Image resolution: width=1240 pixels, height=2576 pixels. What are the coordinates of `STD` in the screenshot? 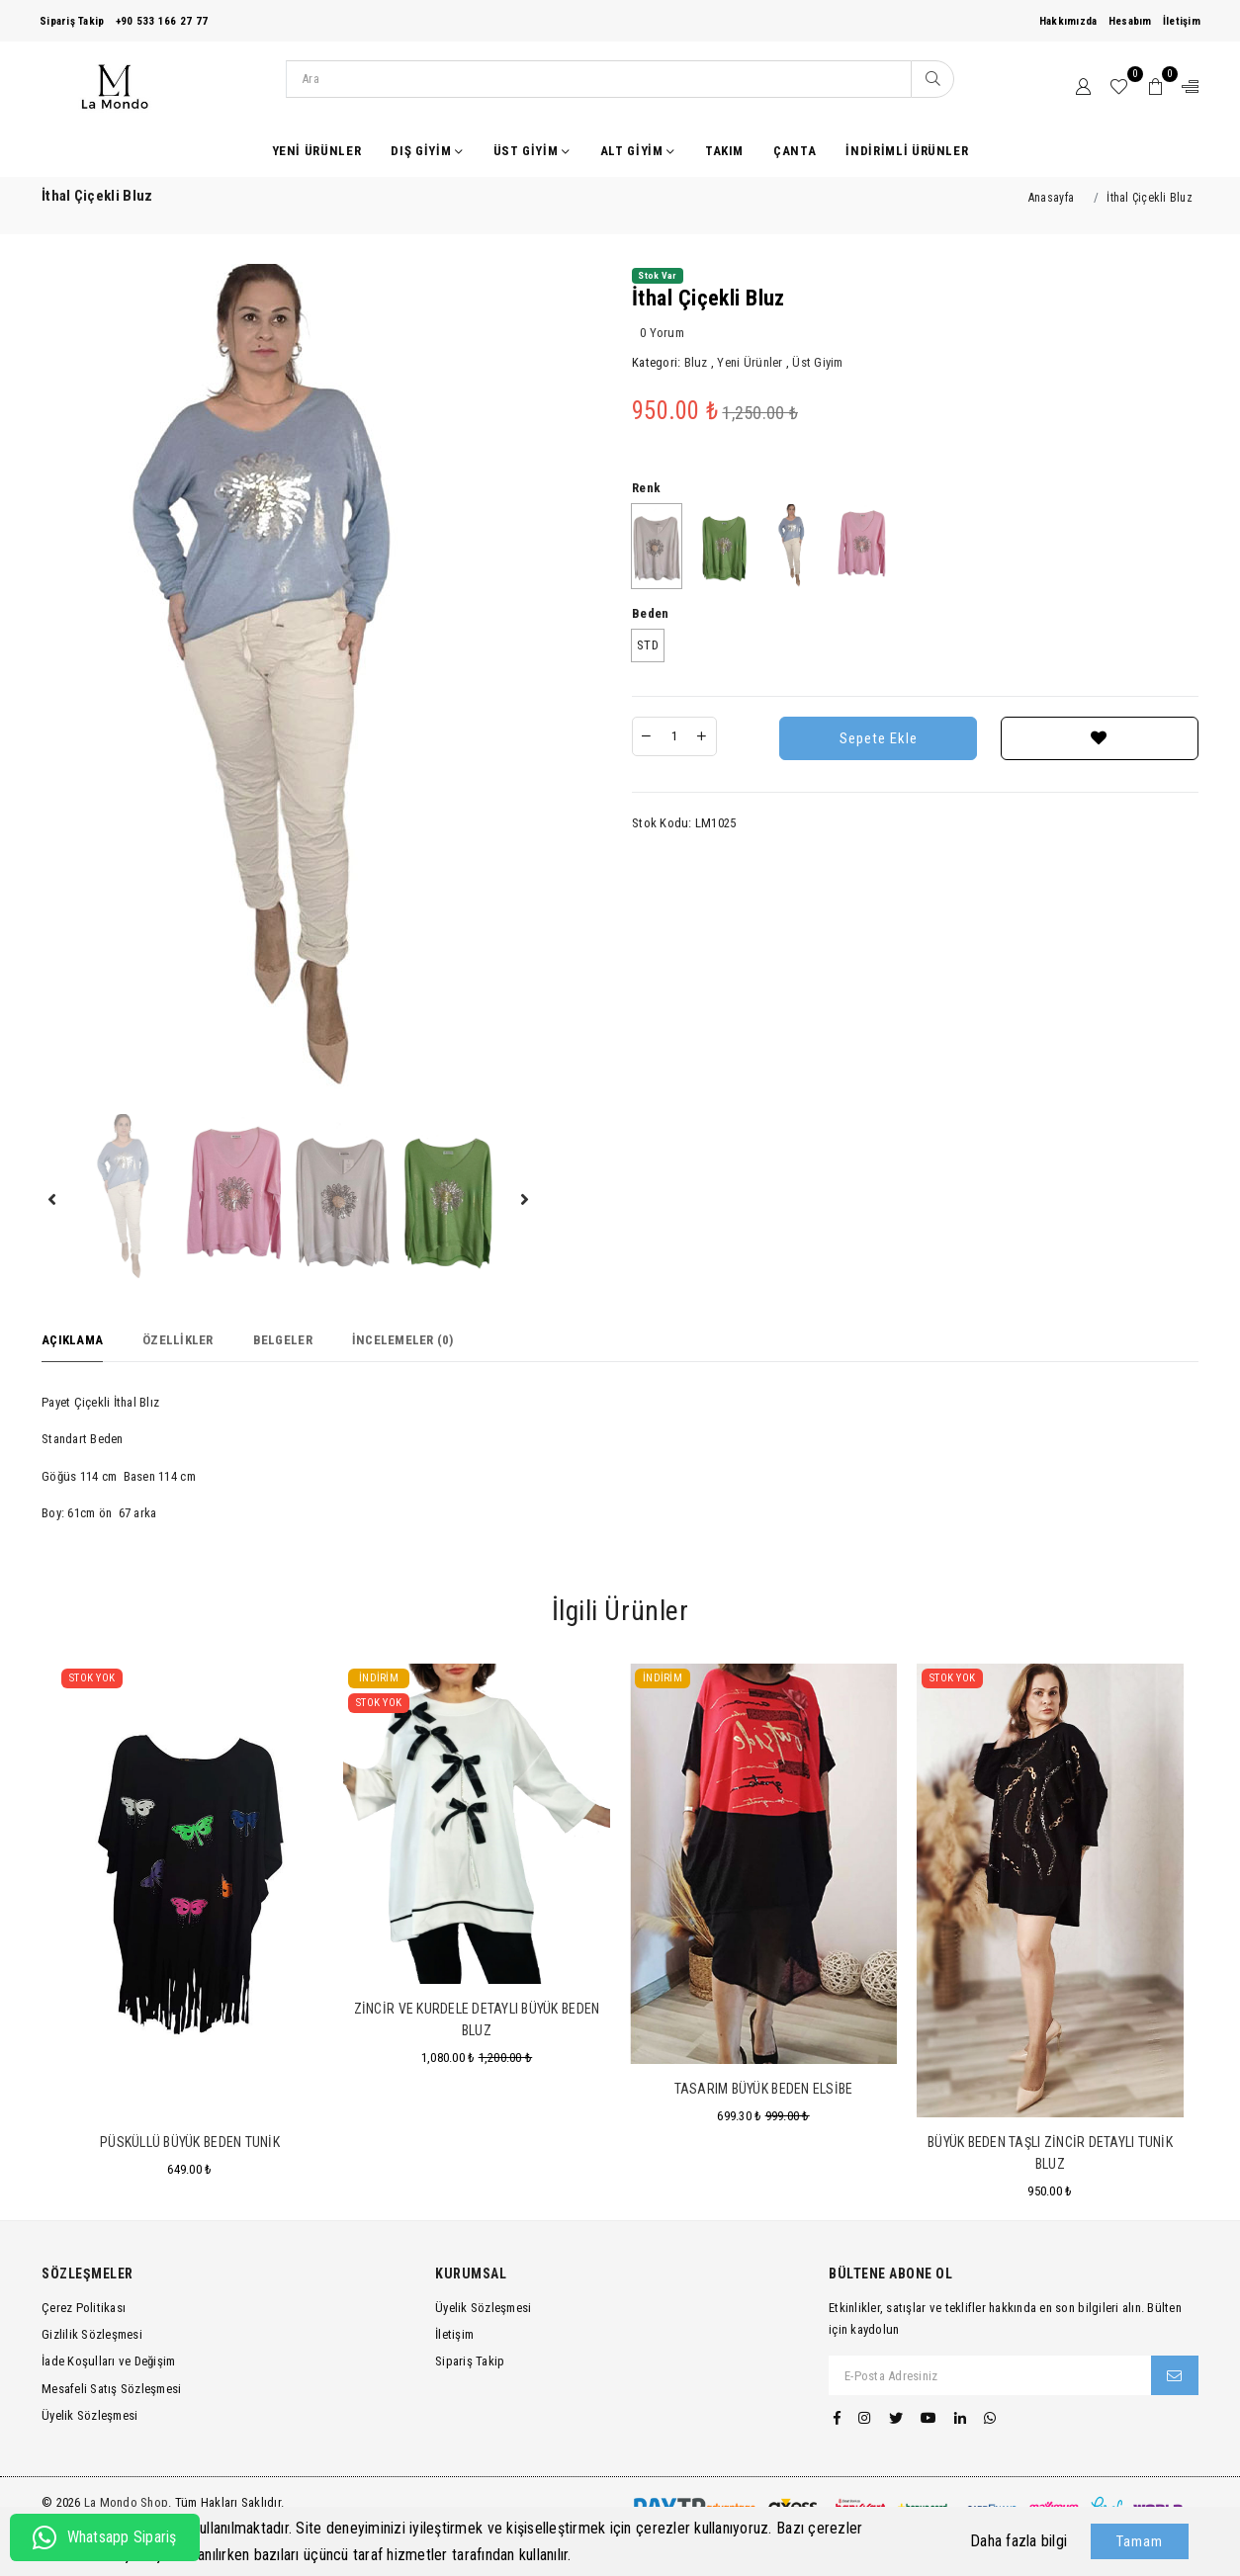 It's located at (648, 645).